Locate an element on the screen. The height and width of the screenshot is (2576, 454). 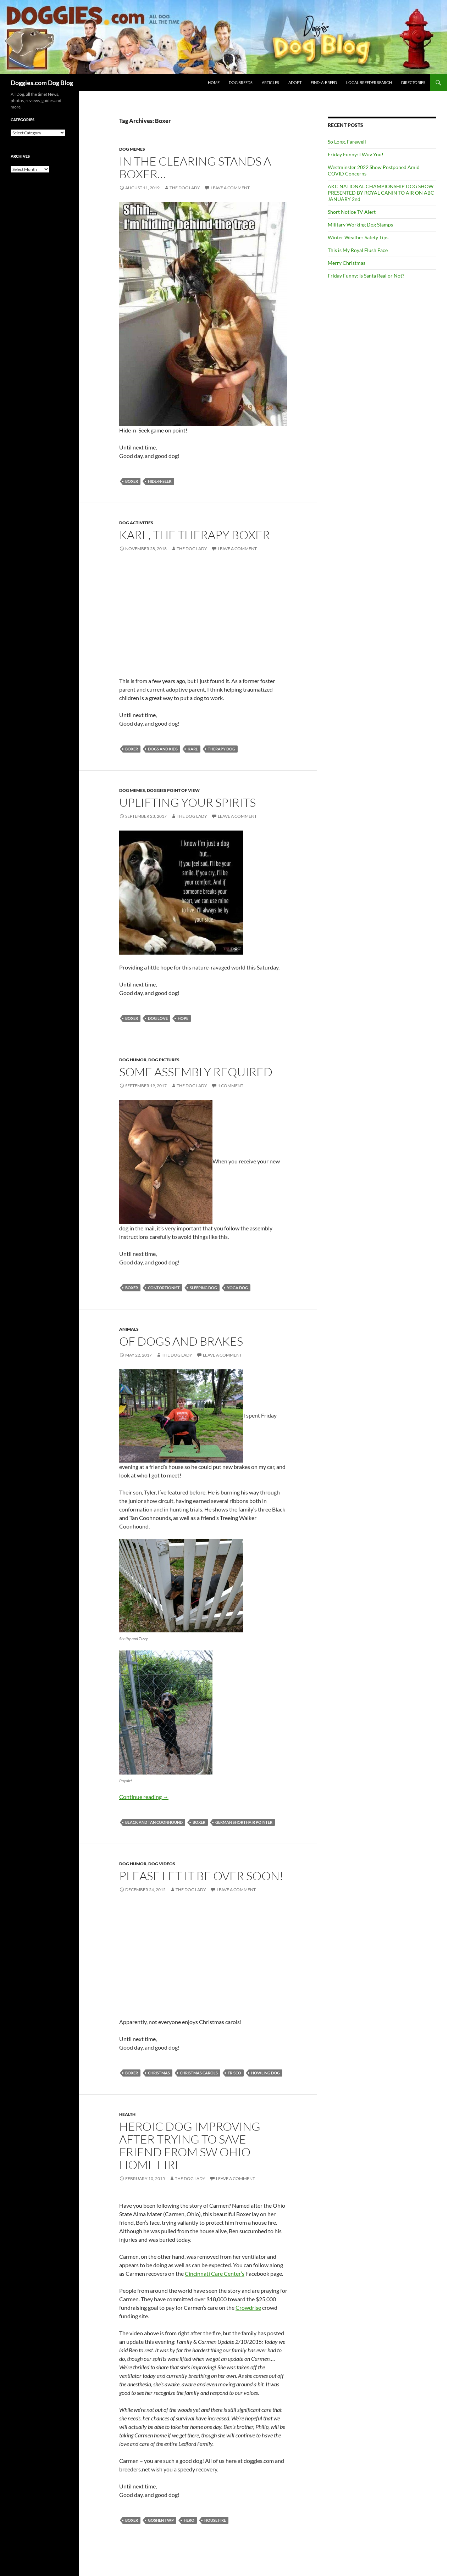
Crowdrise is located at coordinates (248, 2307).